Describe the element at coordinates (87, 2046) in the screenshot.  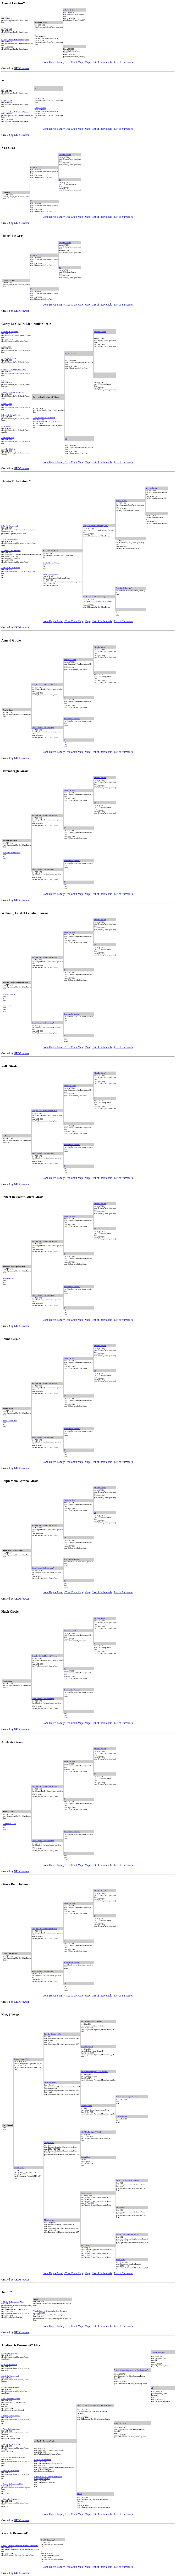
I see `Martha Haywood` at that location.